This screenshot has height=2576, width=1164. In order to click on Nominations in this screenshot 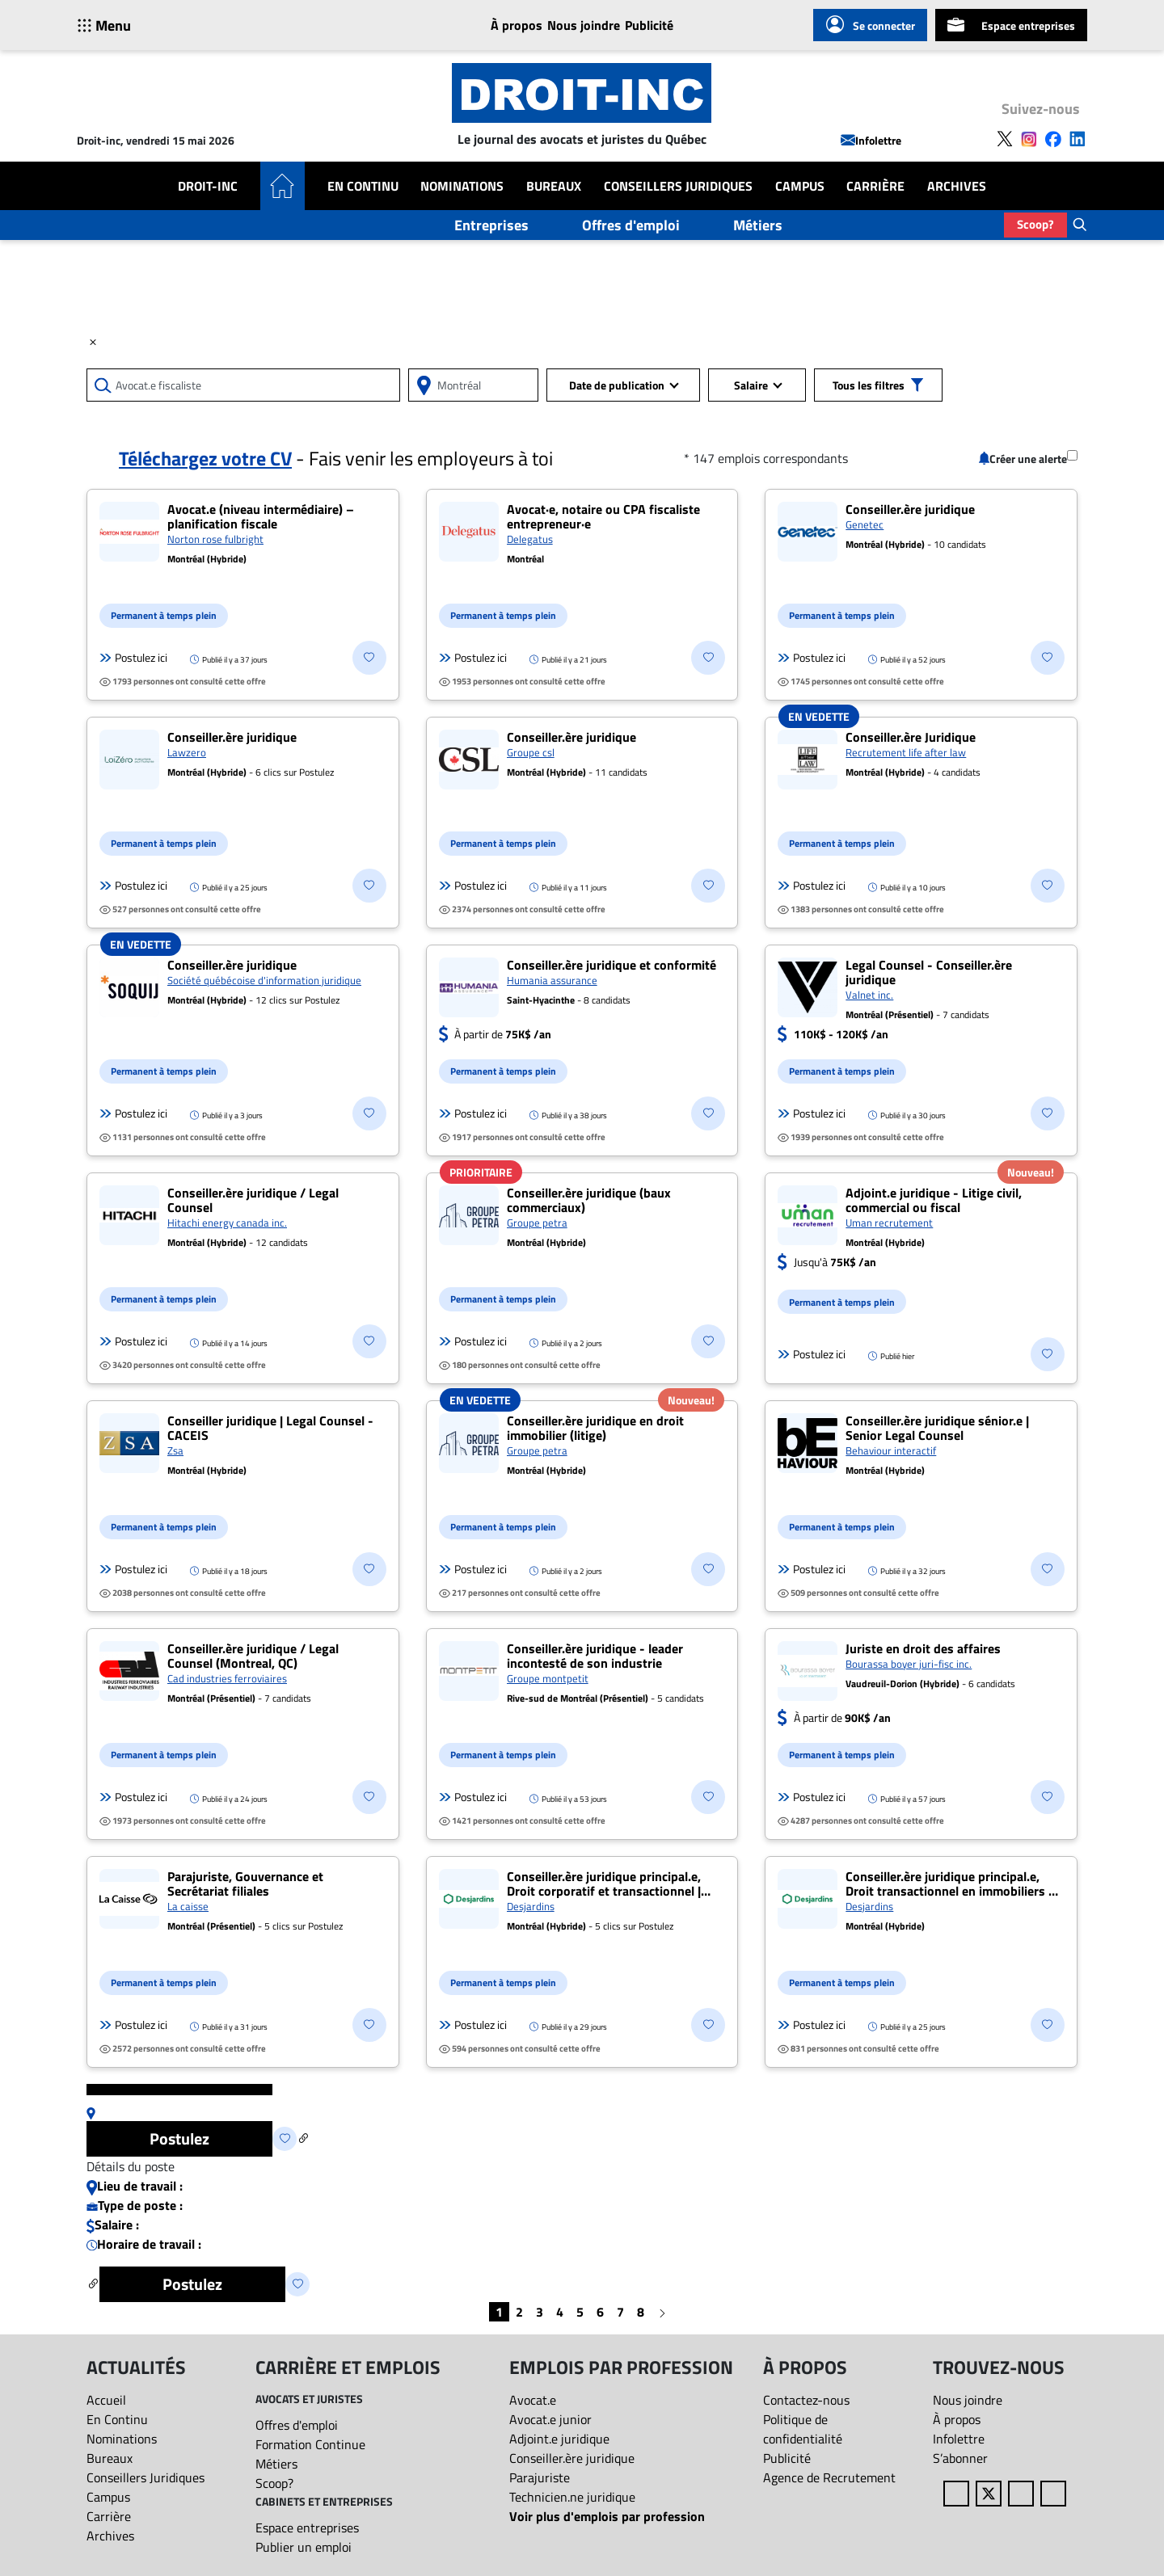, I will do `click(462, 186)`.